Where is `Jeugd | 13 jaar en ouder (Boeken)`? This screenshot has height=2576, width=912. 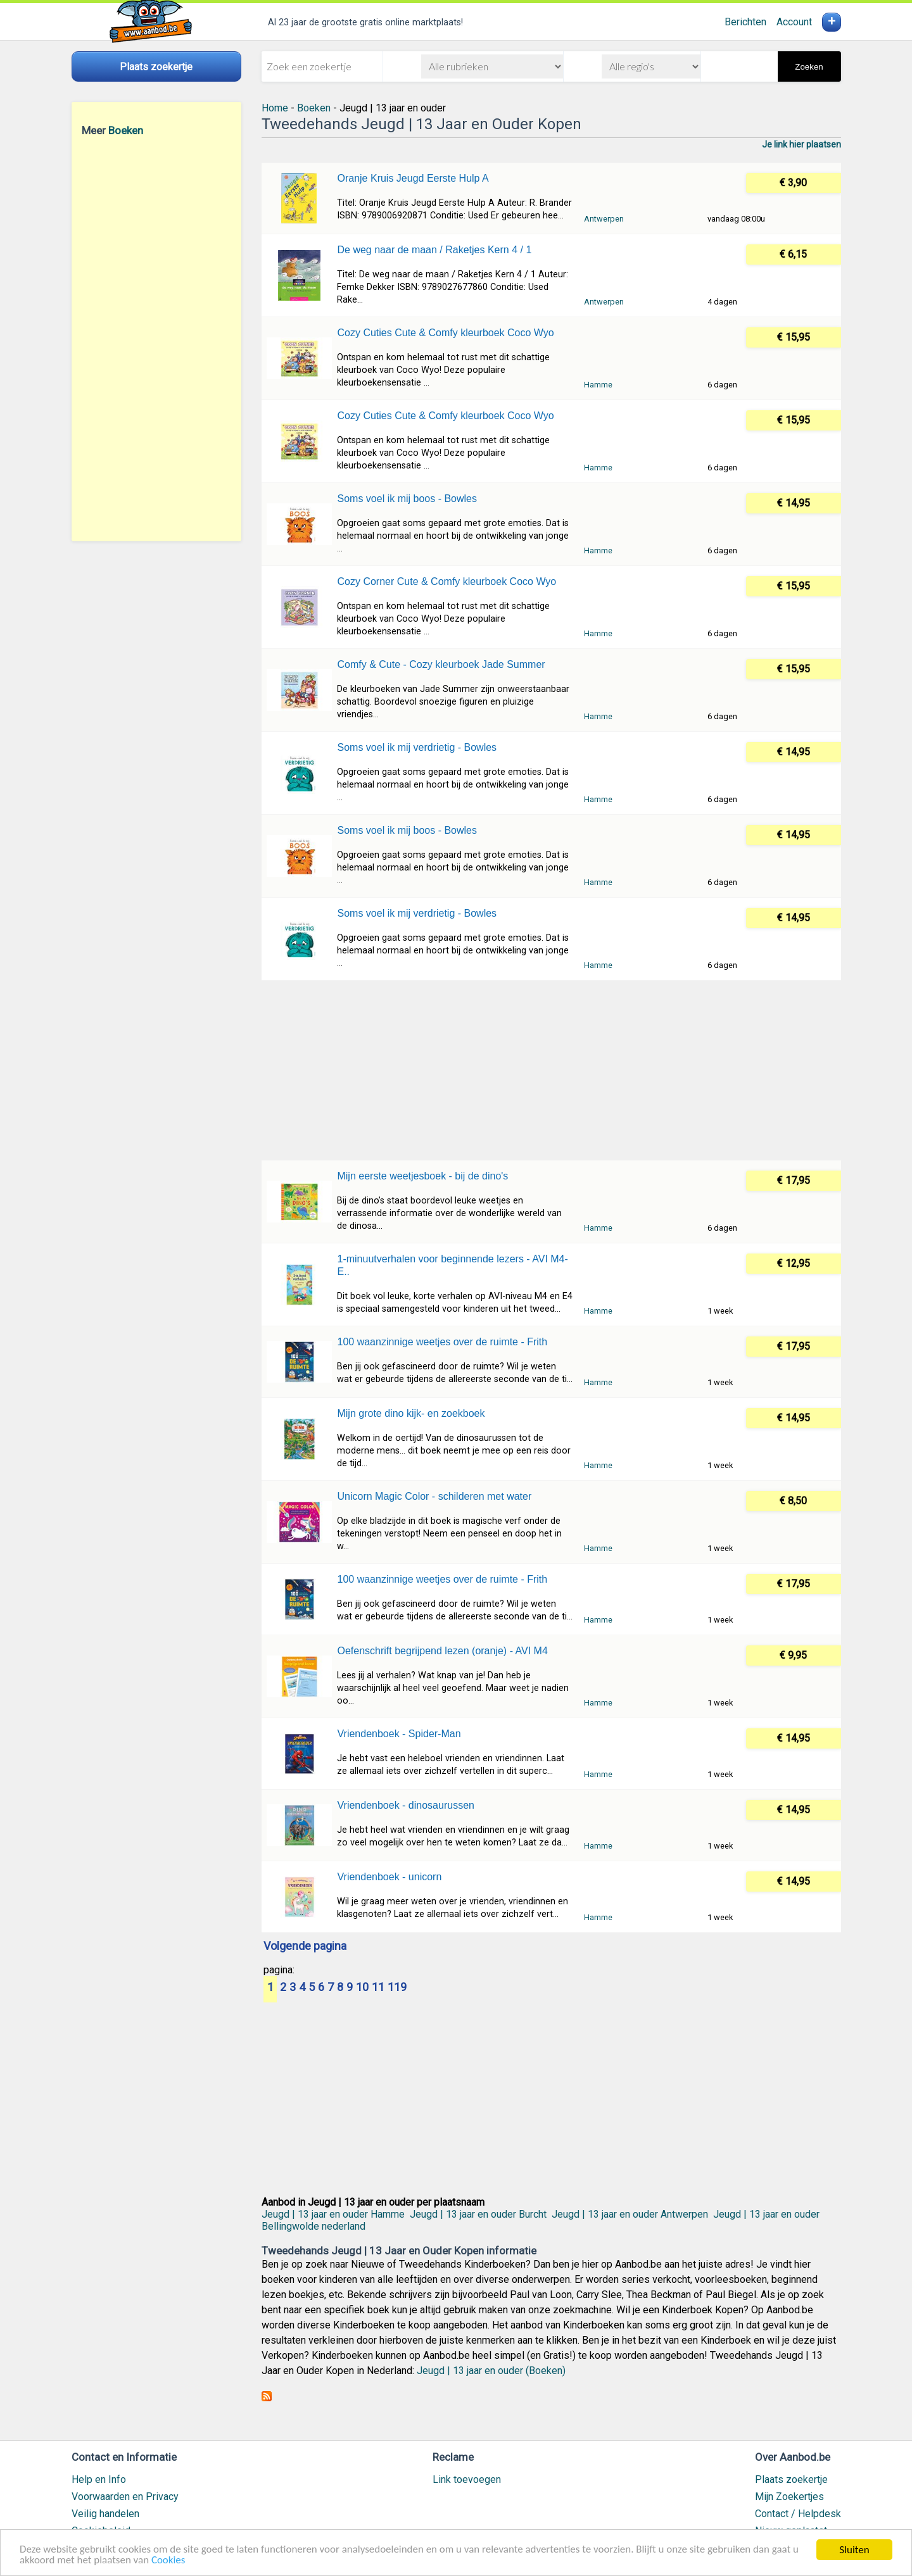
Jeugd | 13 jaar en ouder (Boeken) is located at coordinates (491, 2371).